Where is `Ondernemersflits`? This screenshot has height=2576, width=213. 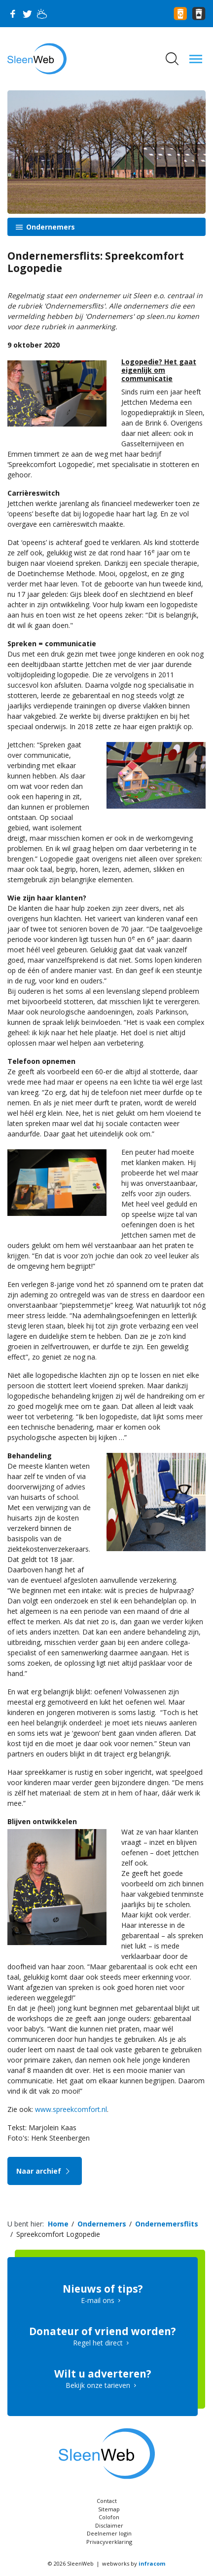 Ondernemersflits is located at coordinates (166, 2223).